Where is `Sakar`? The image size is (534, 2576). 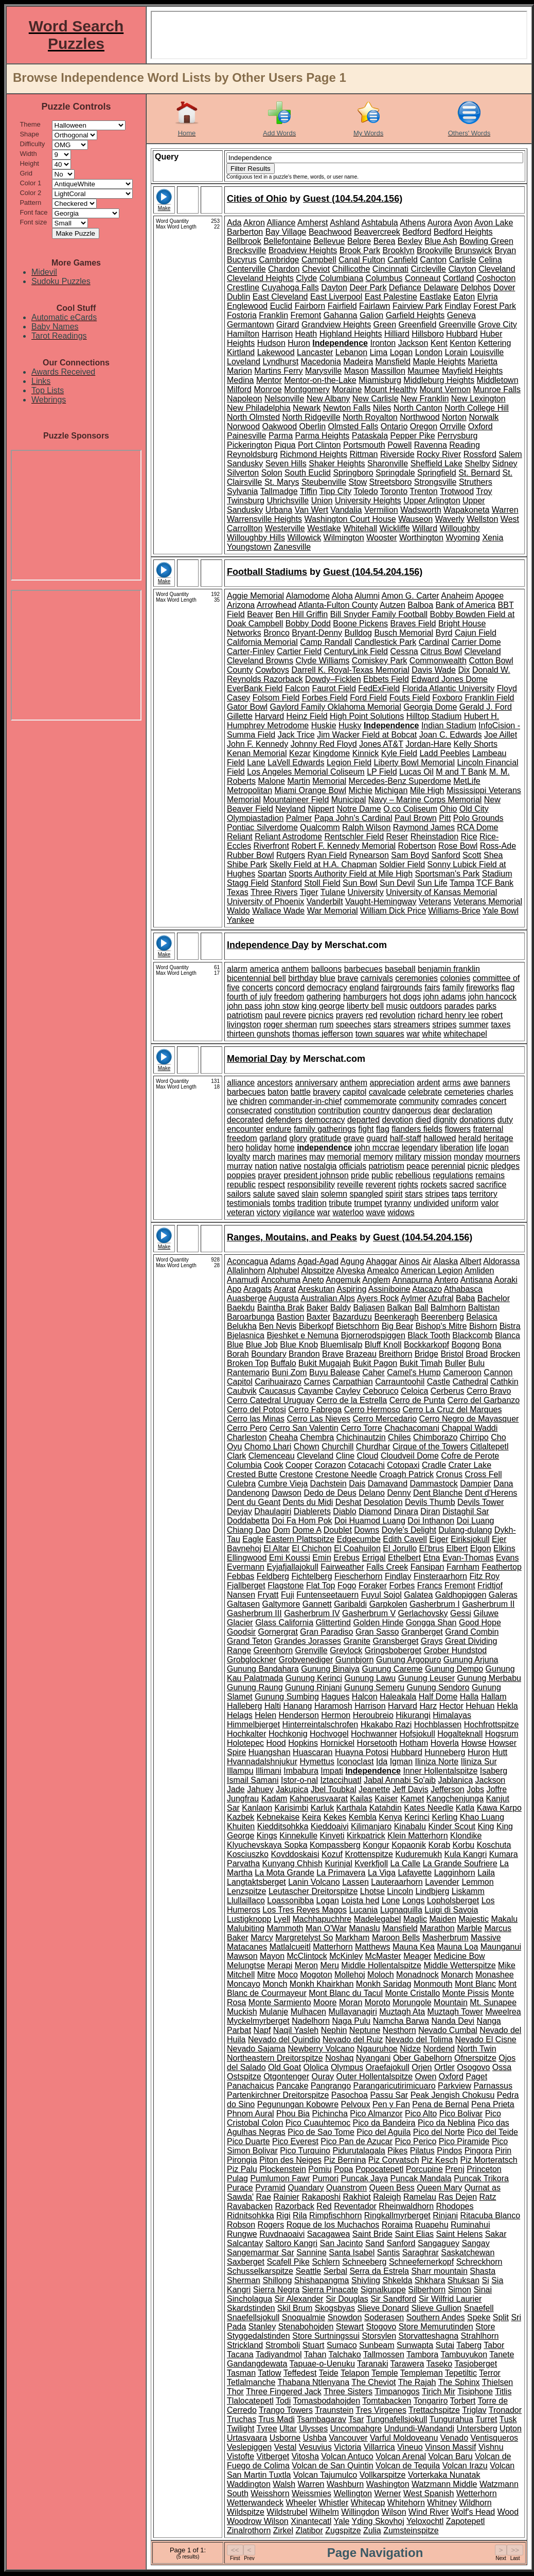 Sakar is located at coordinates (496, 2234).